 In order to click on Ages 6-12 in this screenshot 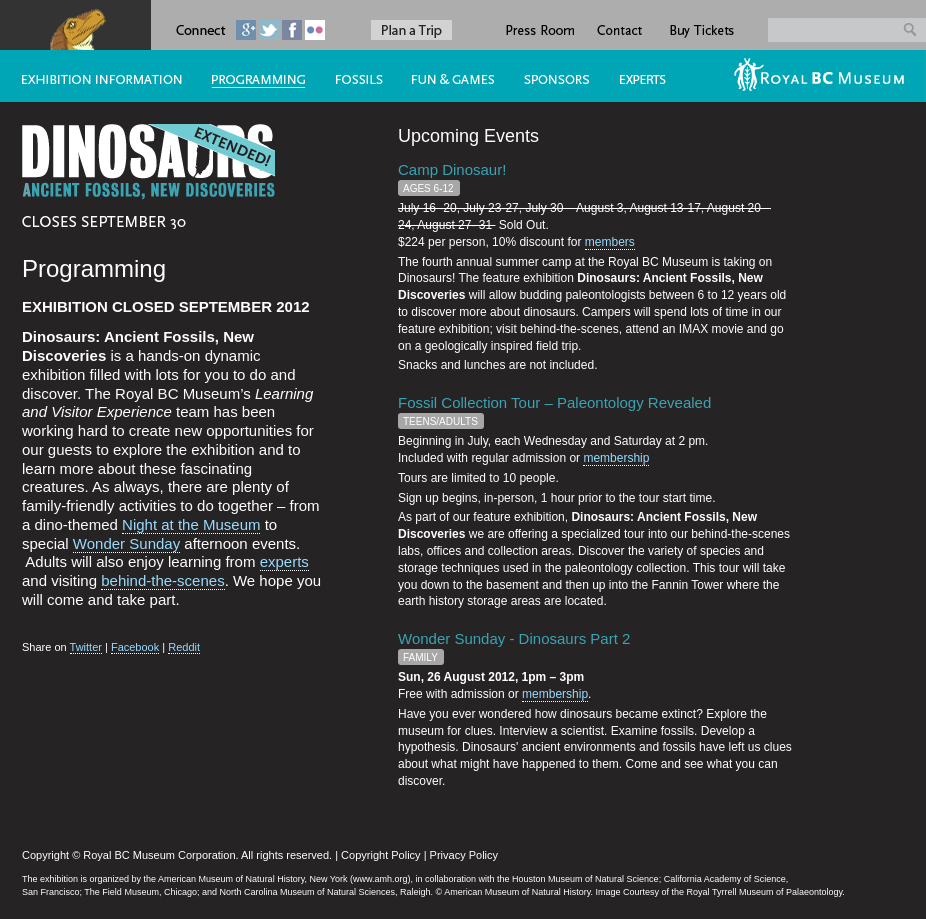, I will do `click(428, 188)`.